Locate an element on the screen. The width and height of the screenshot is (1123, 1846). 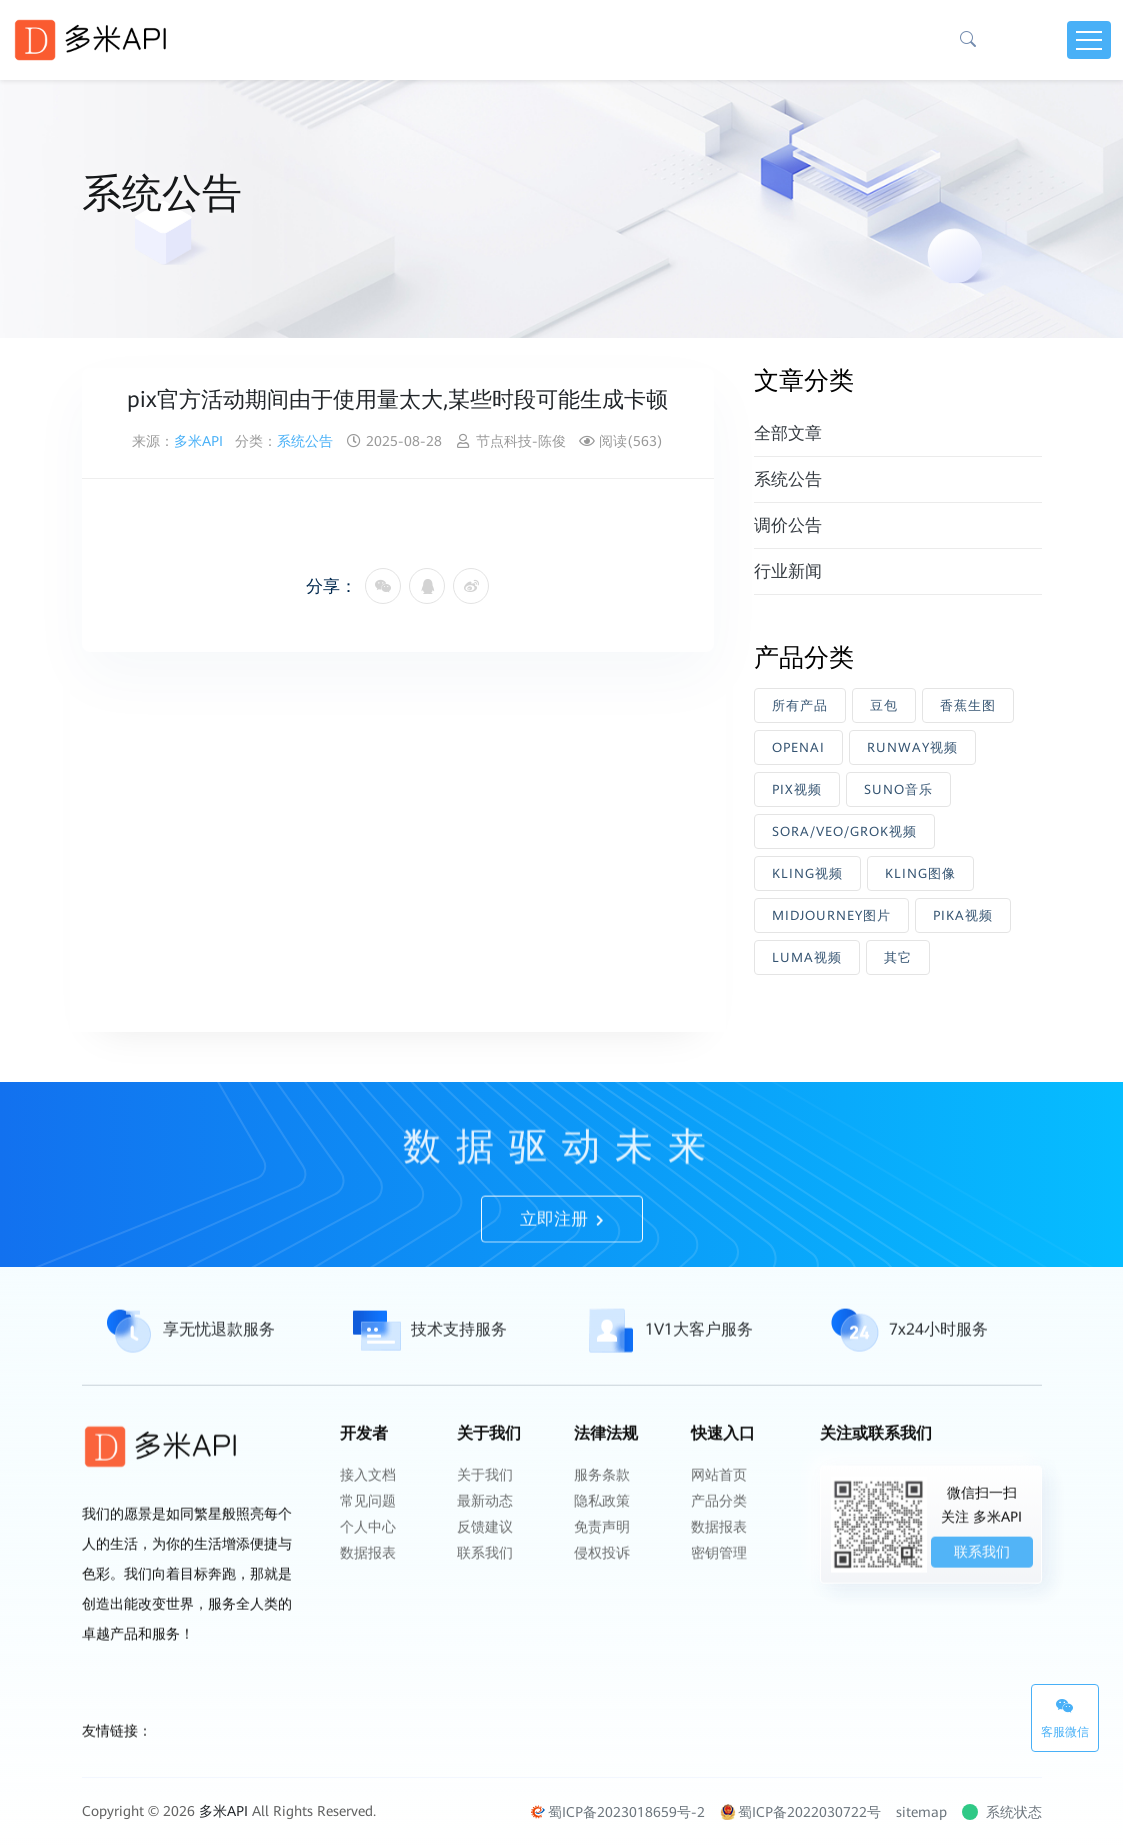
调价公告 is located at coordinates (788, 525).